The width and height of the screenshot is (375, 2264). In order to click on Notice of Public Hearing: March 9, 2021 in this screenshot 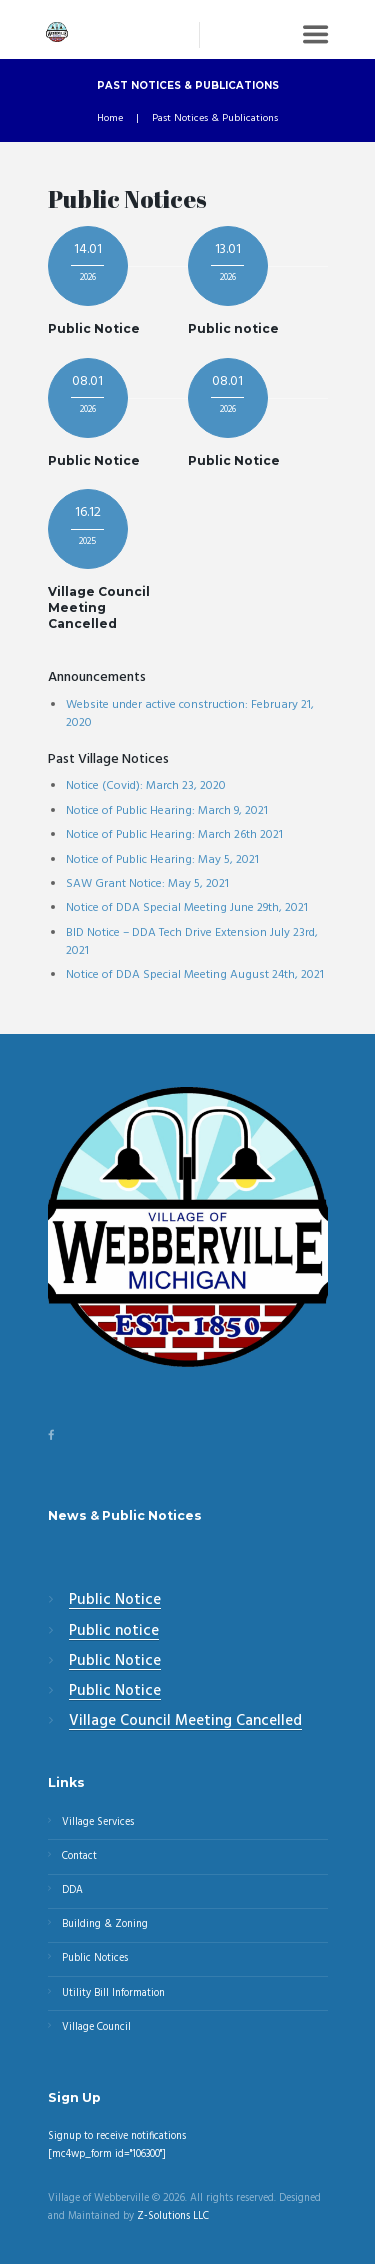, I will do `click(167, 811)`.